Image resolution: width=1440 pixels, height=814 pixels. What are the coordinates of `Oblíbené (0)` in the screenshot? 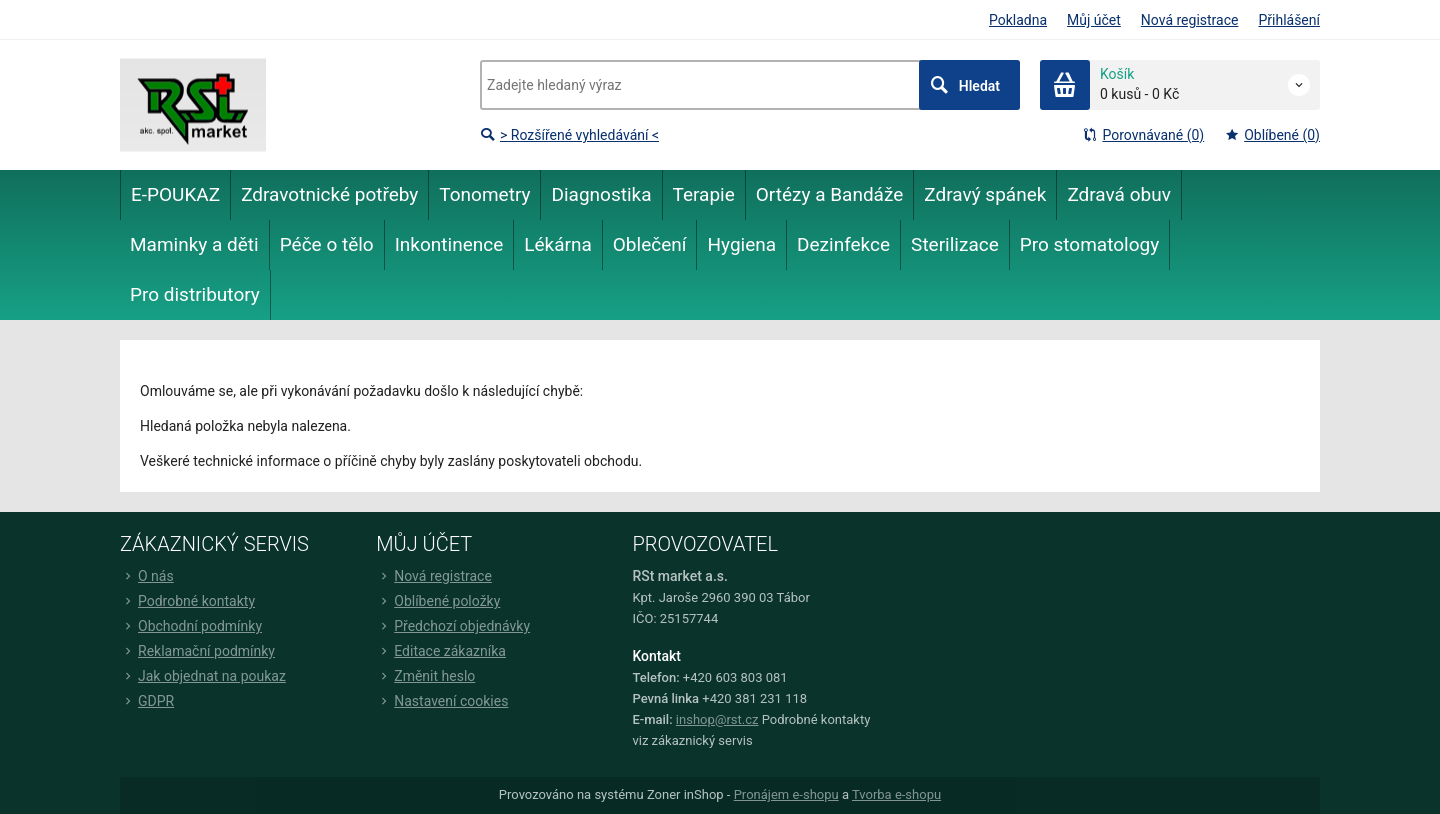 It's located at (1272, 135).